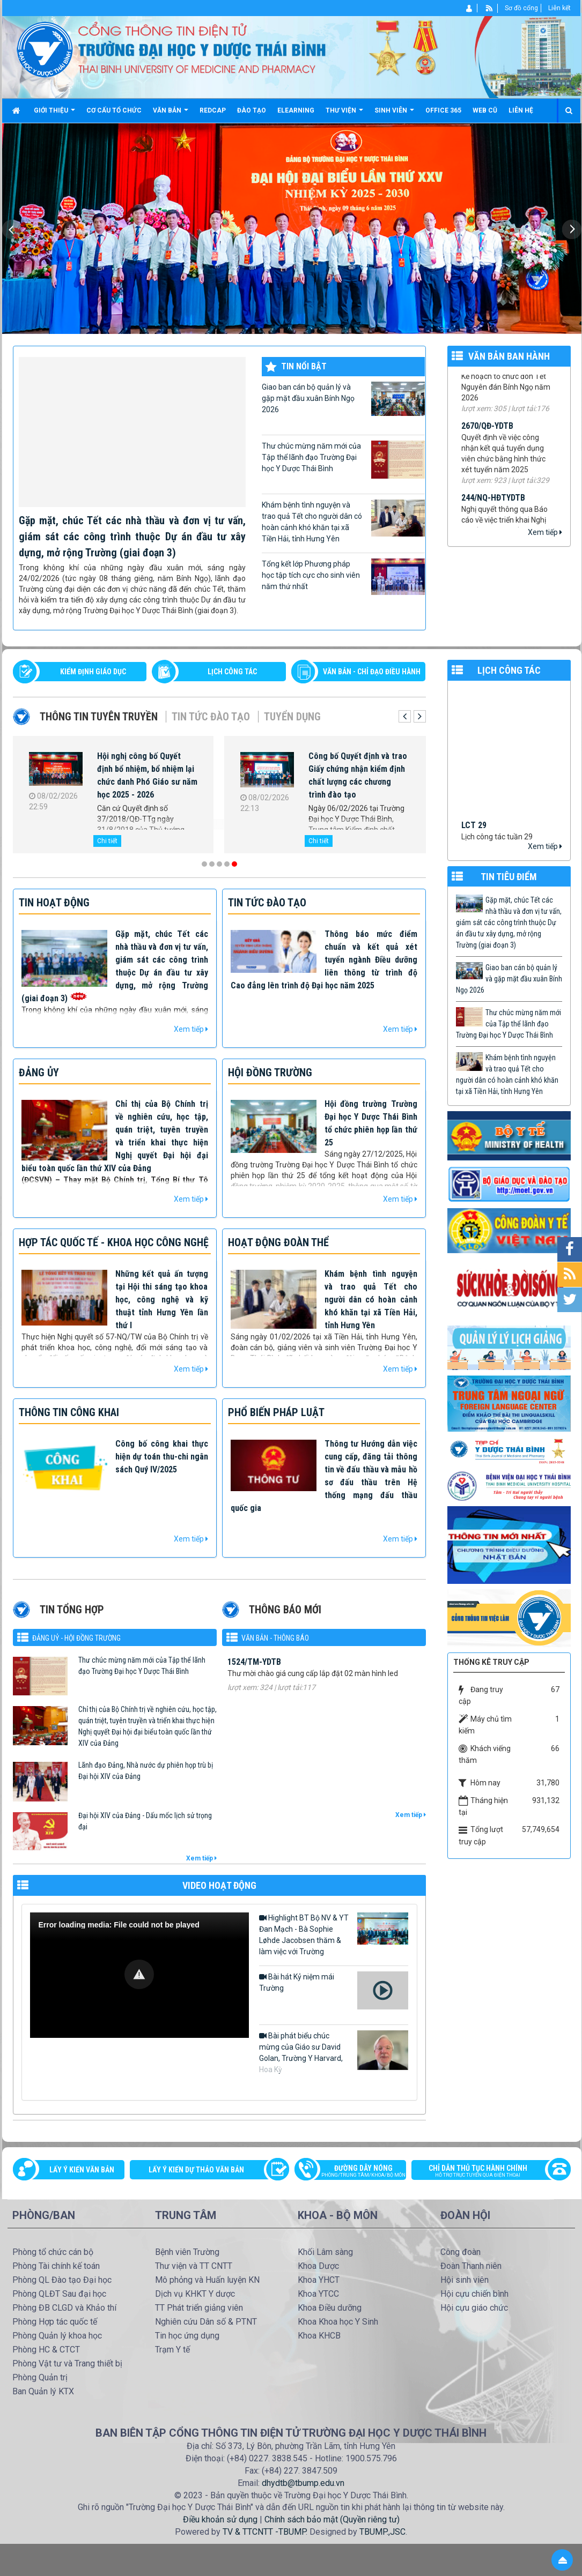 The height and width of the screenshot is (2576, 582). I want to click on Tổng kết lớp Phương pháp học tập tích cực cho sinh viên năm thứ nhất, so click(343, 577).